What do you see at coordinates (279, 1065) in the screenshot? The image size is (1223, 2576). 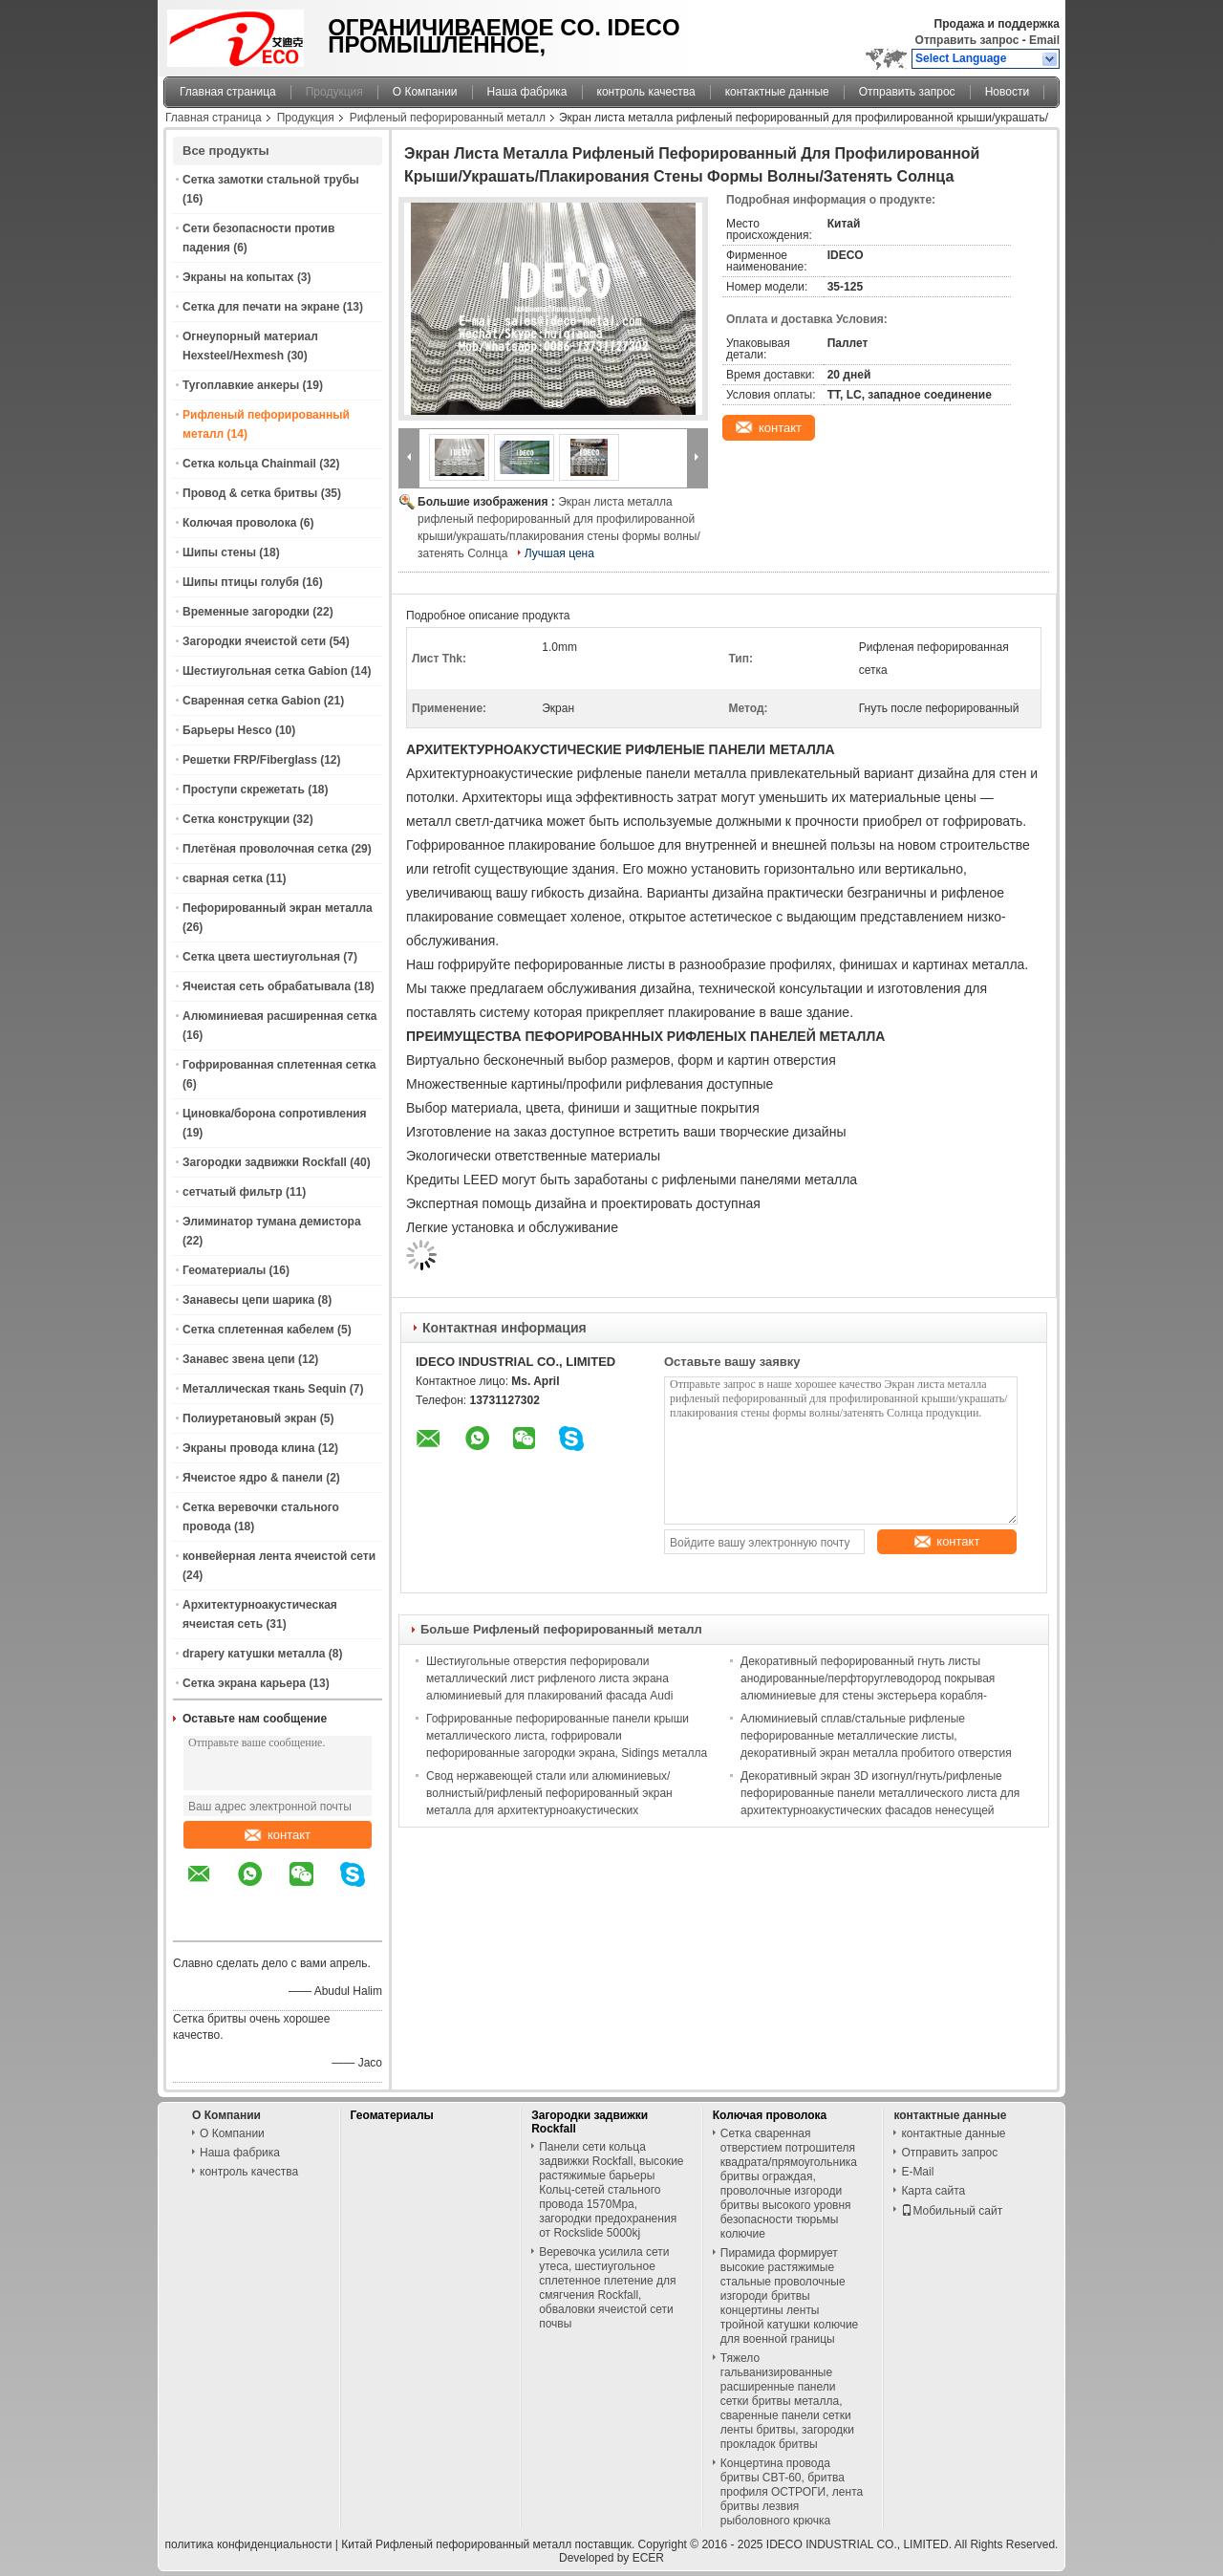 I see `Гофрированная сплетенная сетка` at bounding box center [279, 1065].